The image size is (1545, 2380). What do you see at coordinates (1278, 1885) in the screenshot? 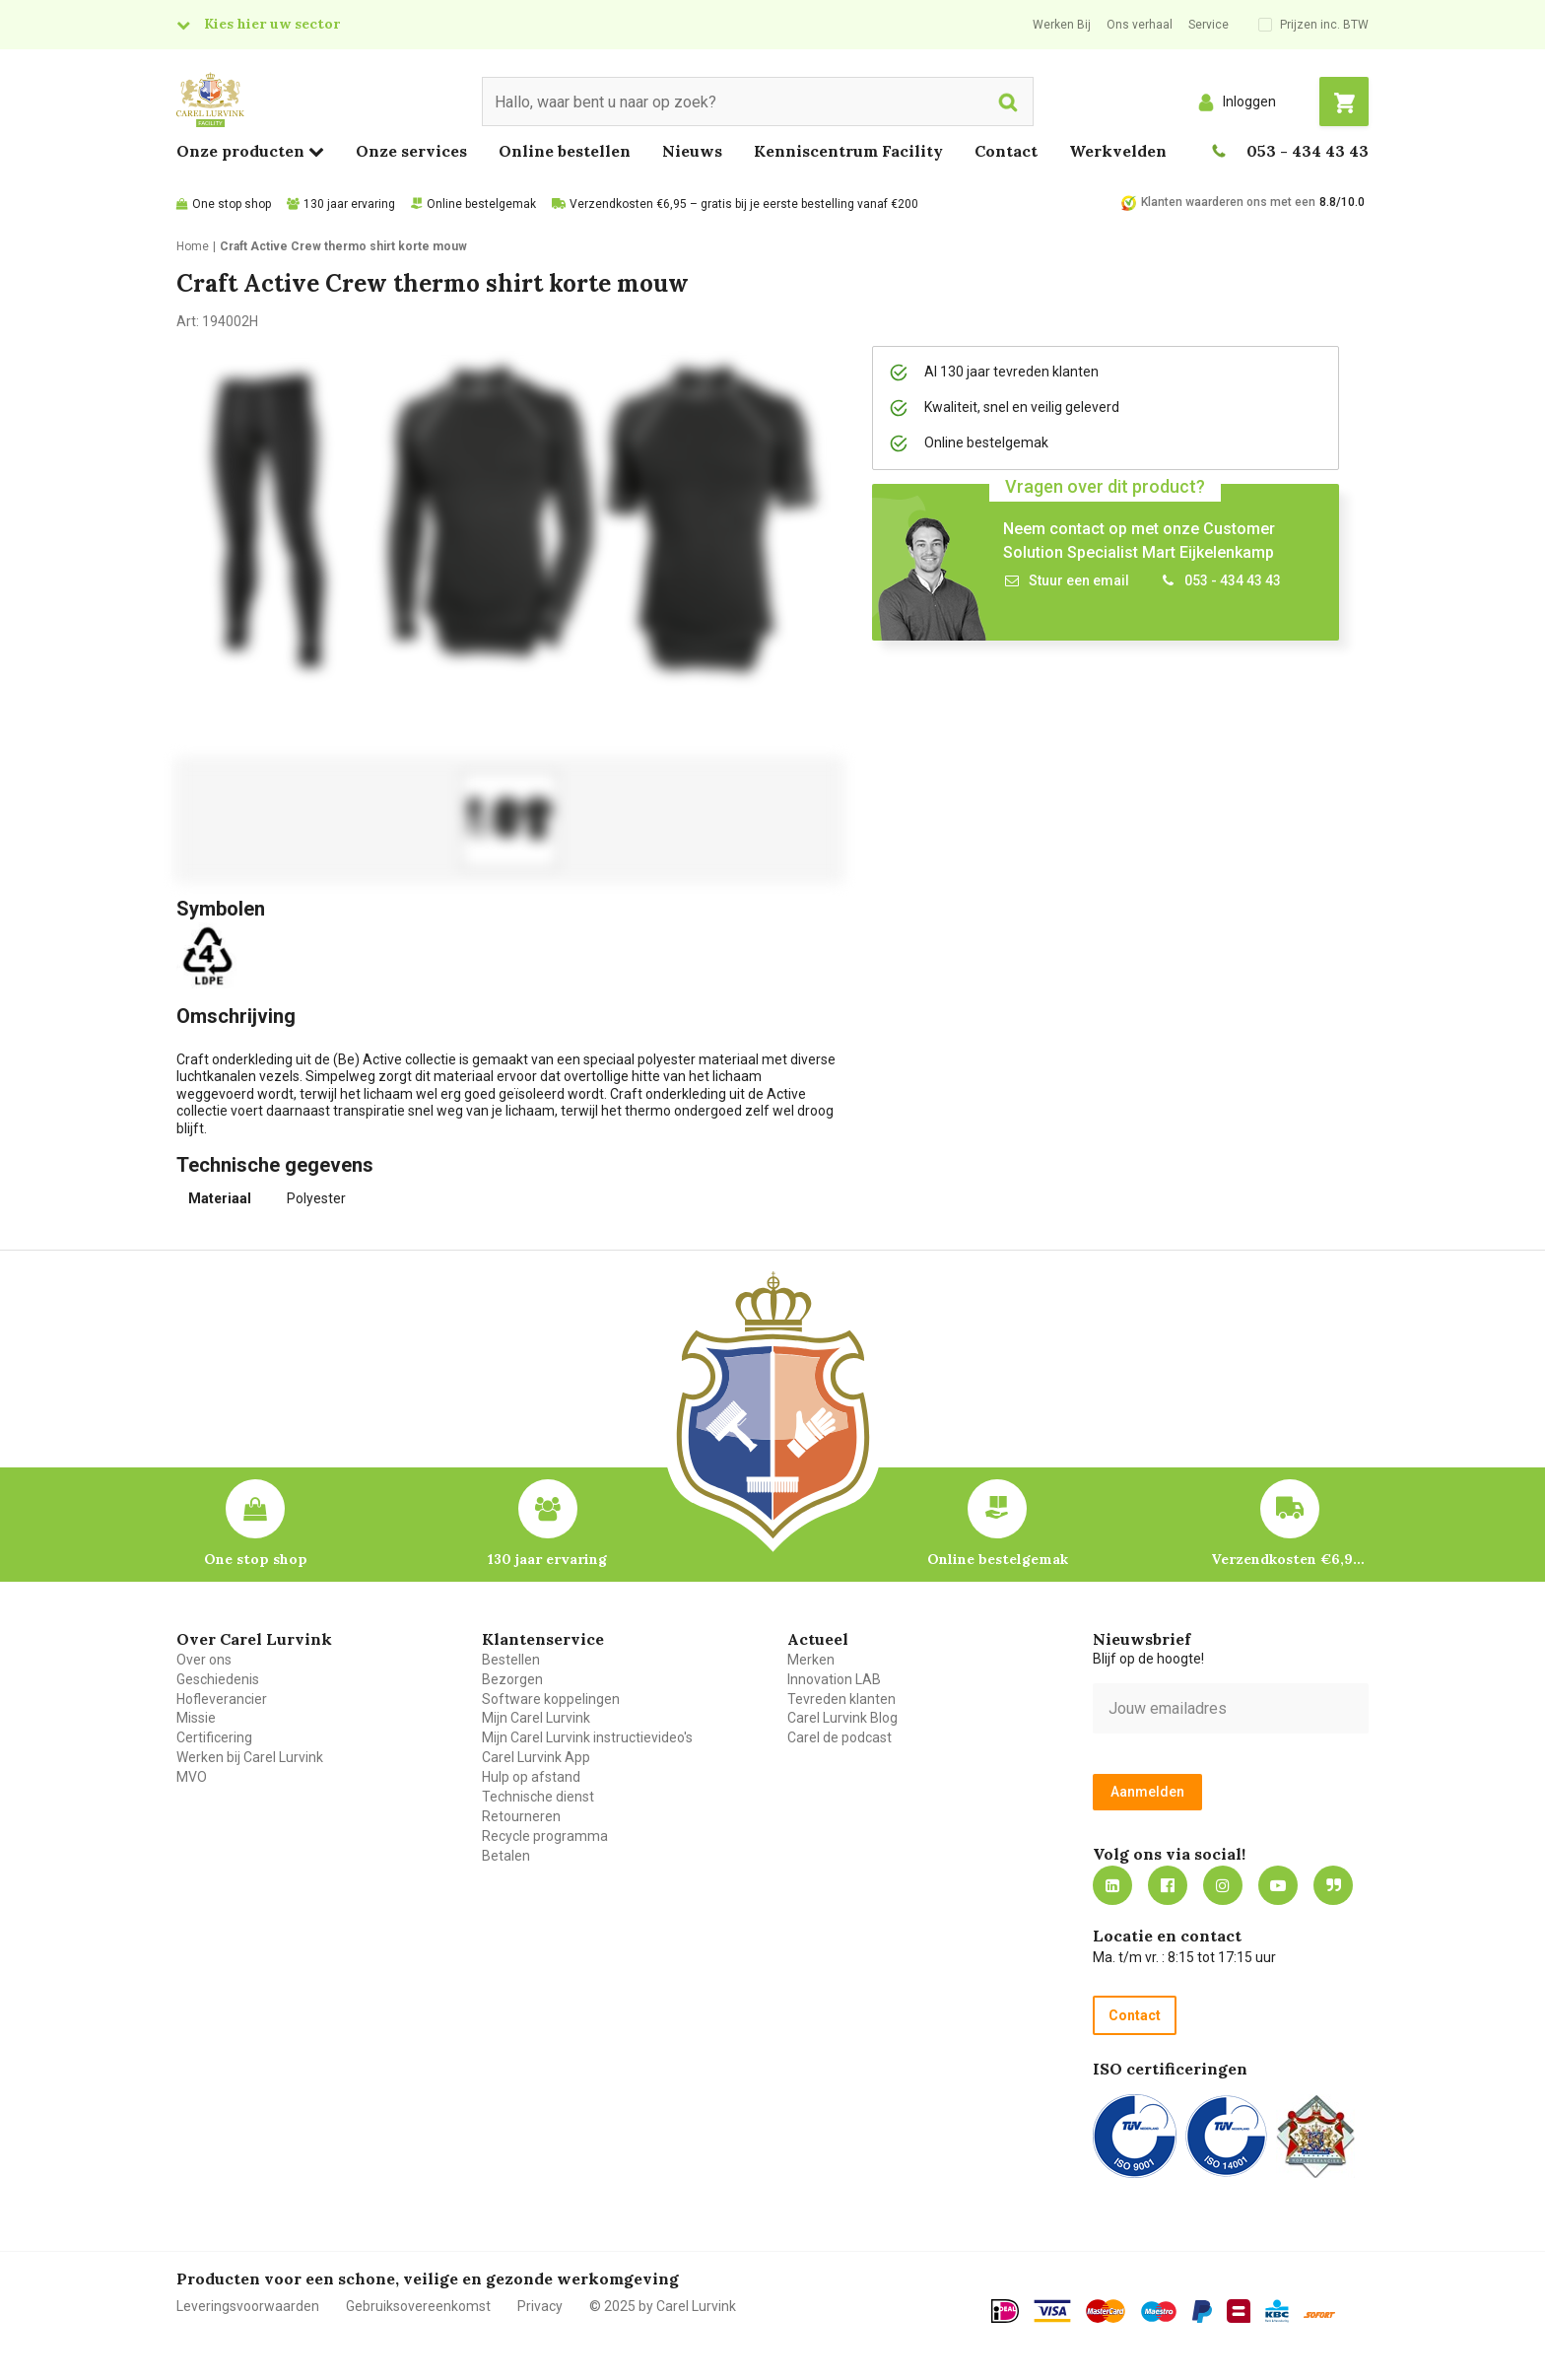
I see `https://www.youtube.com/carellurvink` at bounding box center [1278, 1885].